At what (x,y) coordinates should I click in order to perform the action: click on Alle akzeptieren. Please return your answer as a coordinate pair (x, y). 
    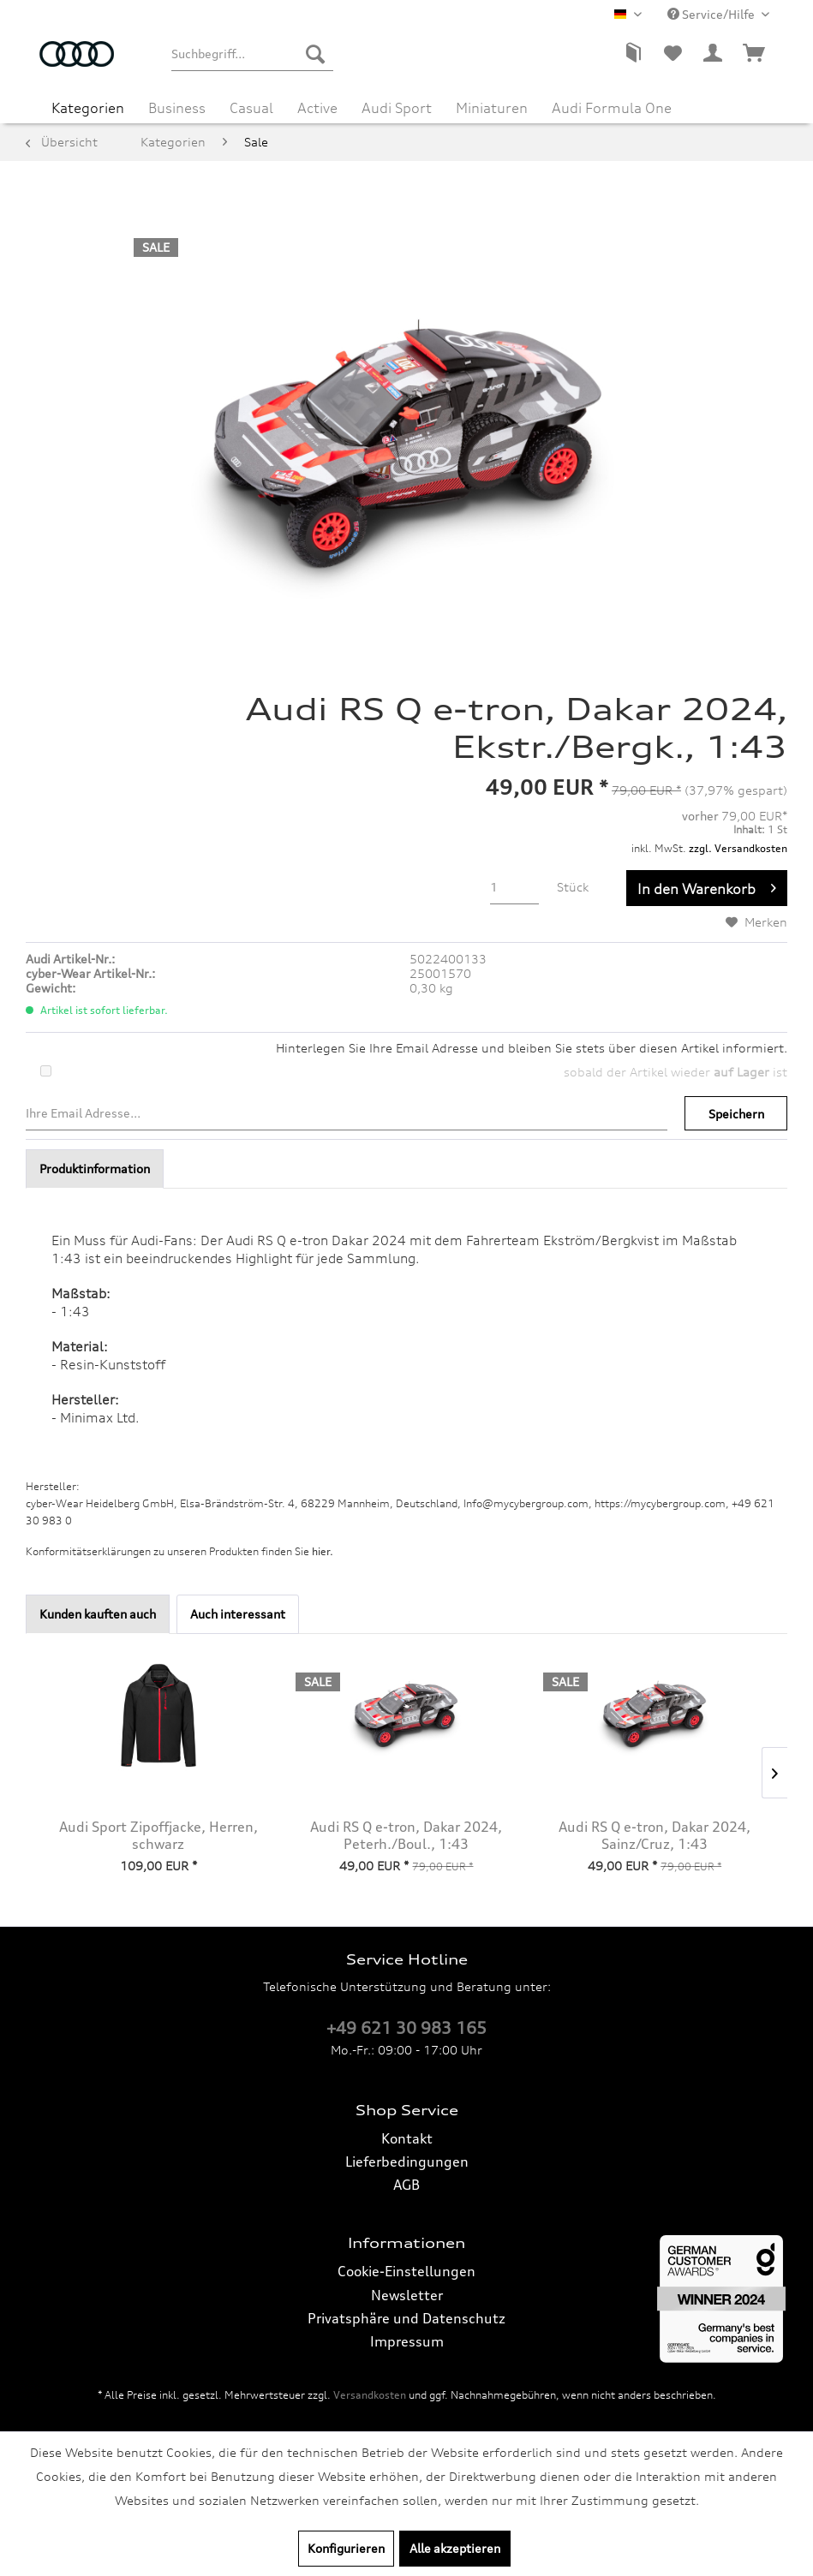
    Looking at the image, I should click on (454, 2548).